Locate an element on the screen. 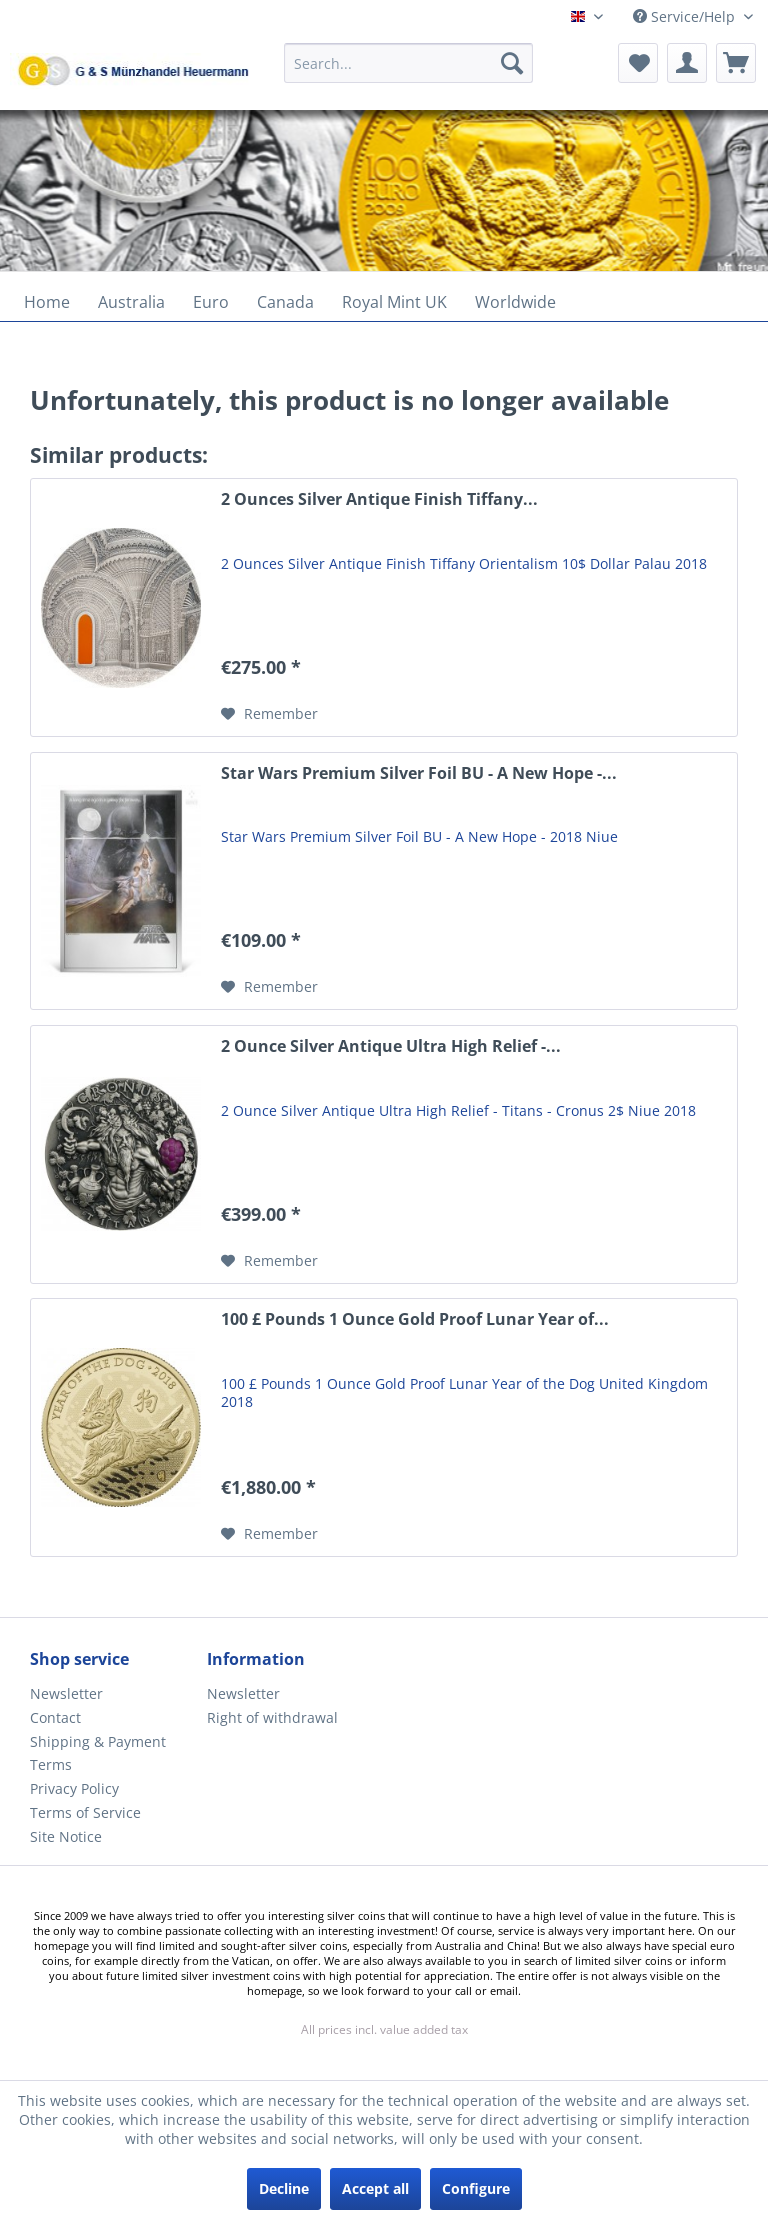 The height and width of the screenshot is (2220, 768). Star Wars Premium Silver Foil BU - A New Hope -... is located at coordinates (419, 773).